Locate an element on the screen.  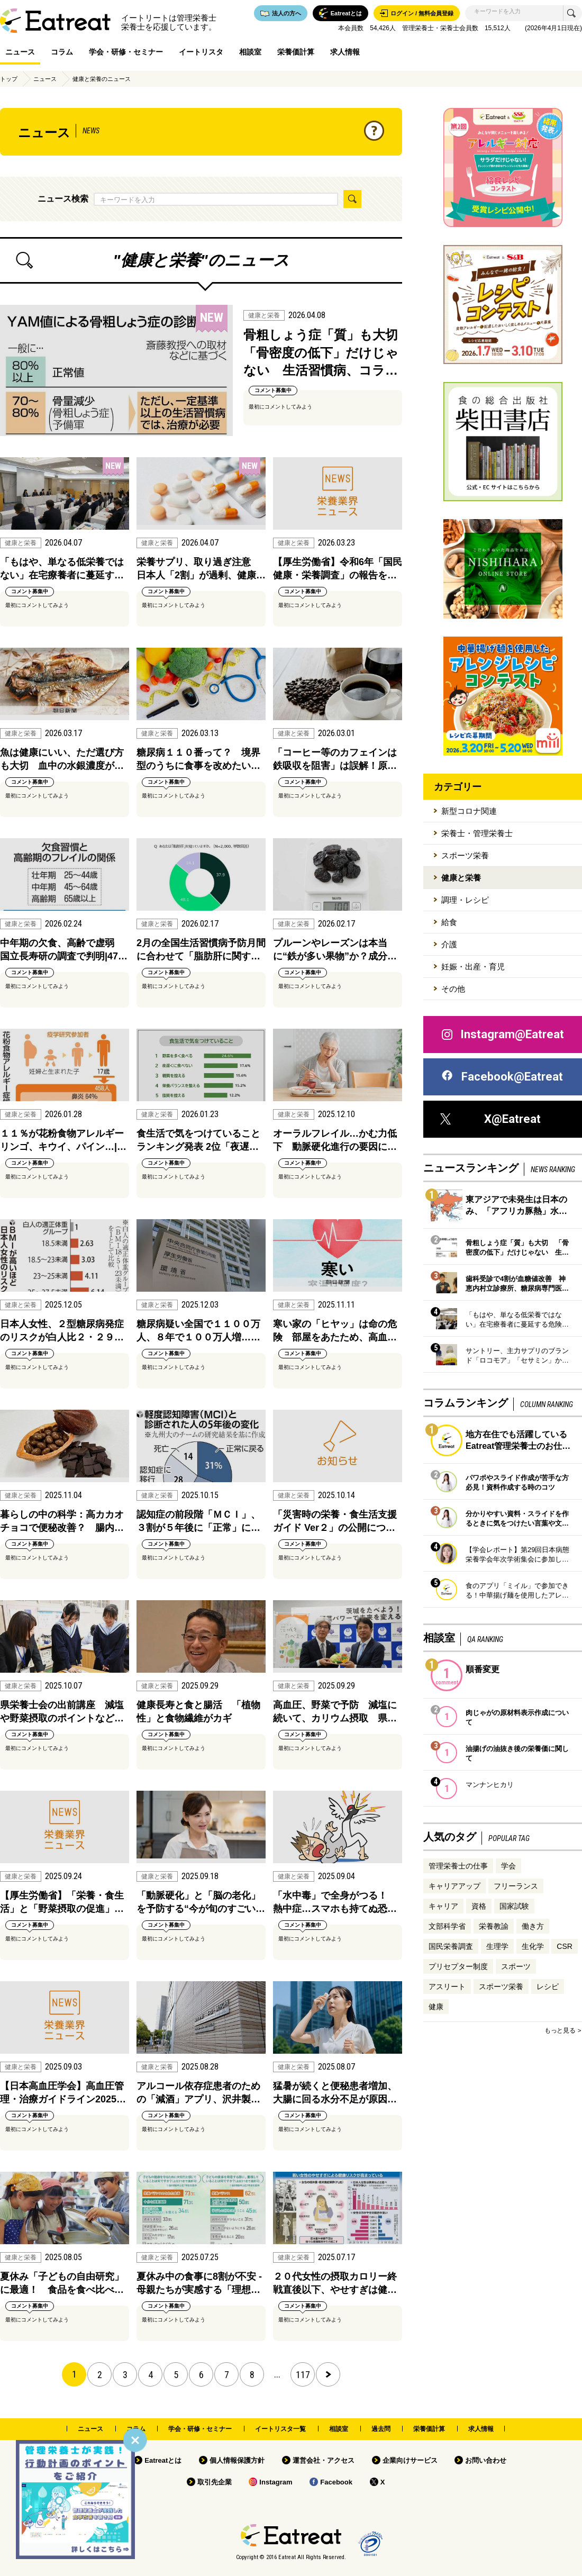
介護 is located at coordinates (449, 944).